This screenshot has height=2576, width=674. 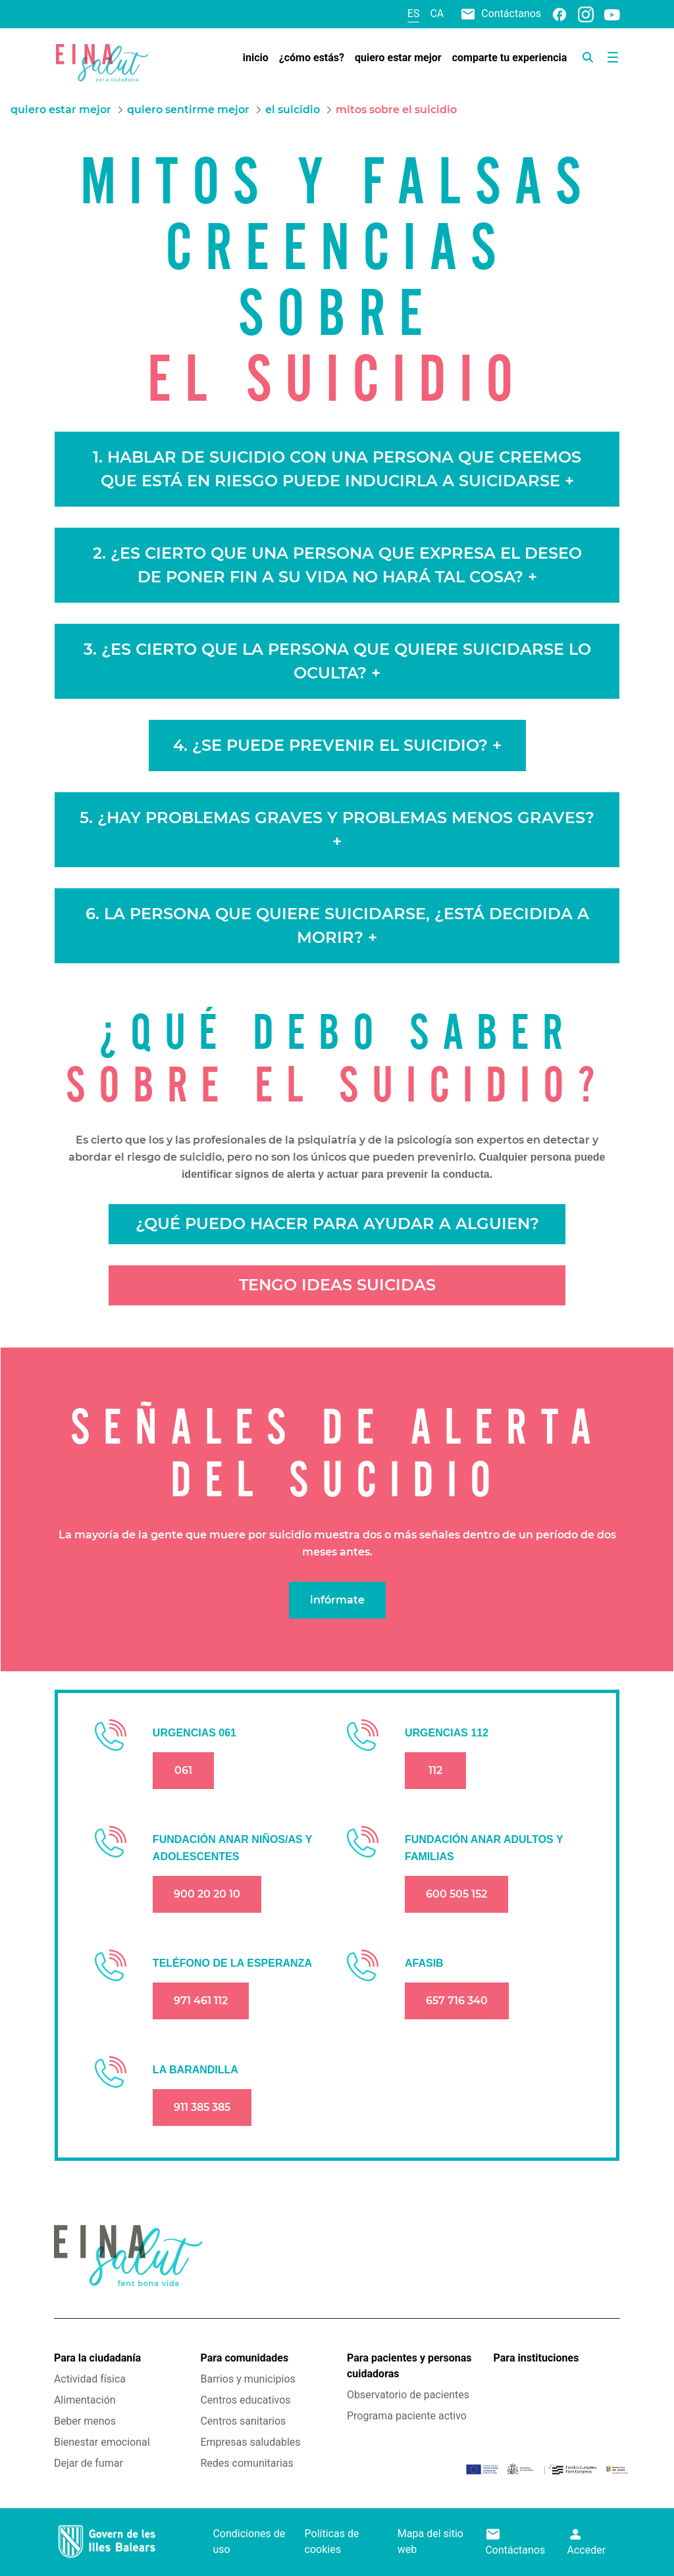 I want to click on 112, so click(x=435, y=1770).